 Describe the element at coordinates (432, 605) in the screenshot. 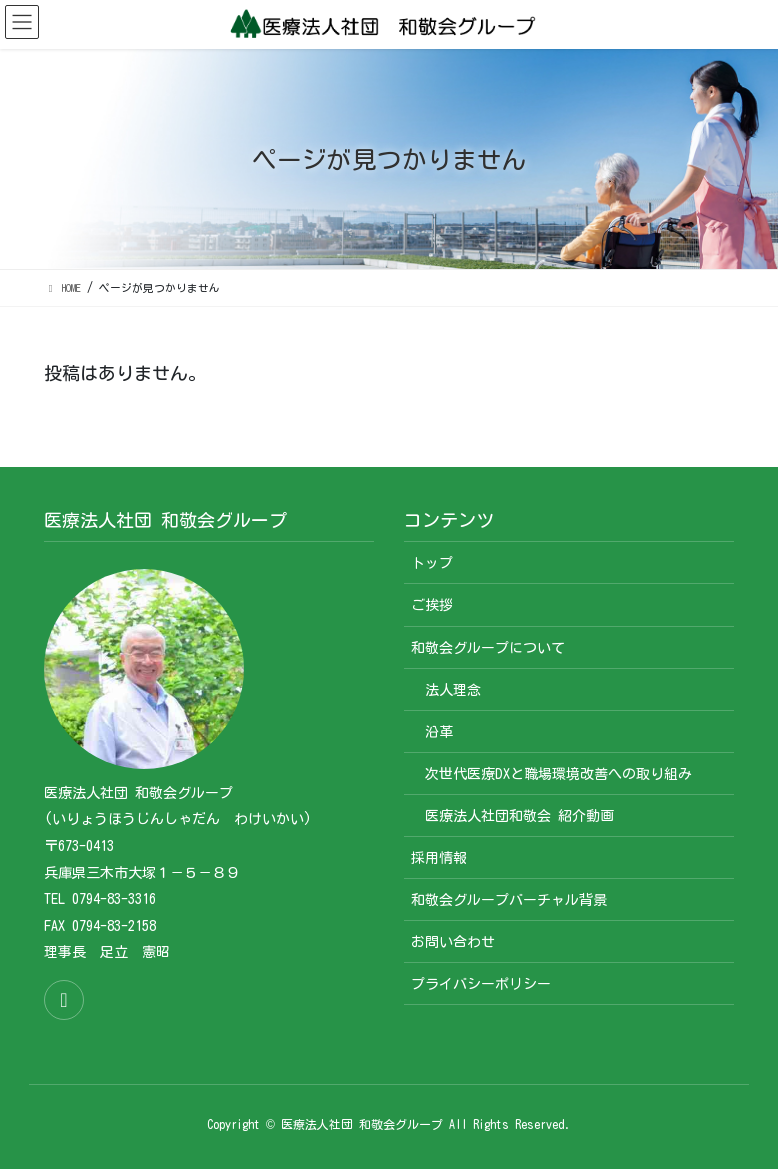

I see `ご挨拶` at that location.